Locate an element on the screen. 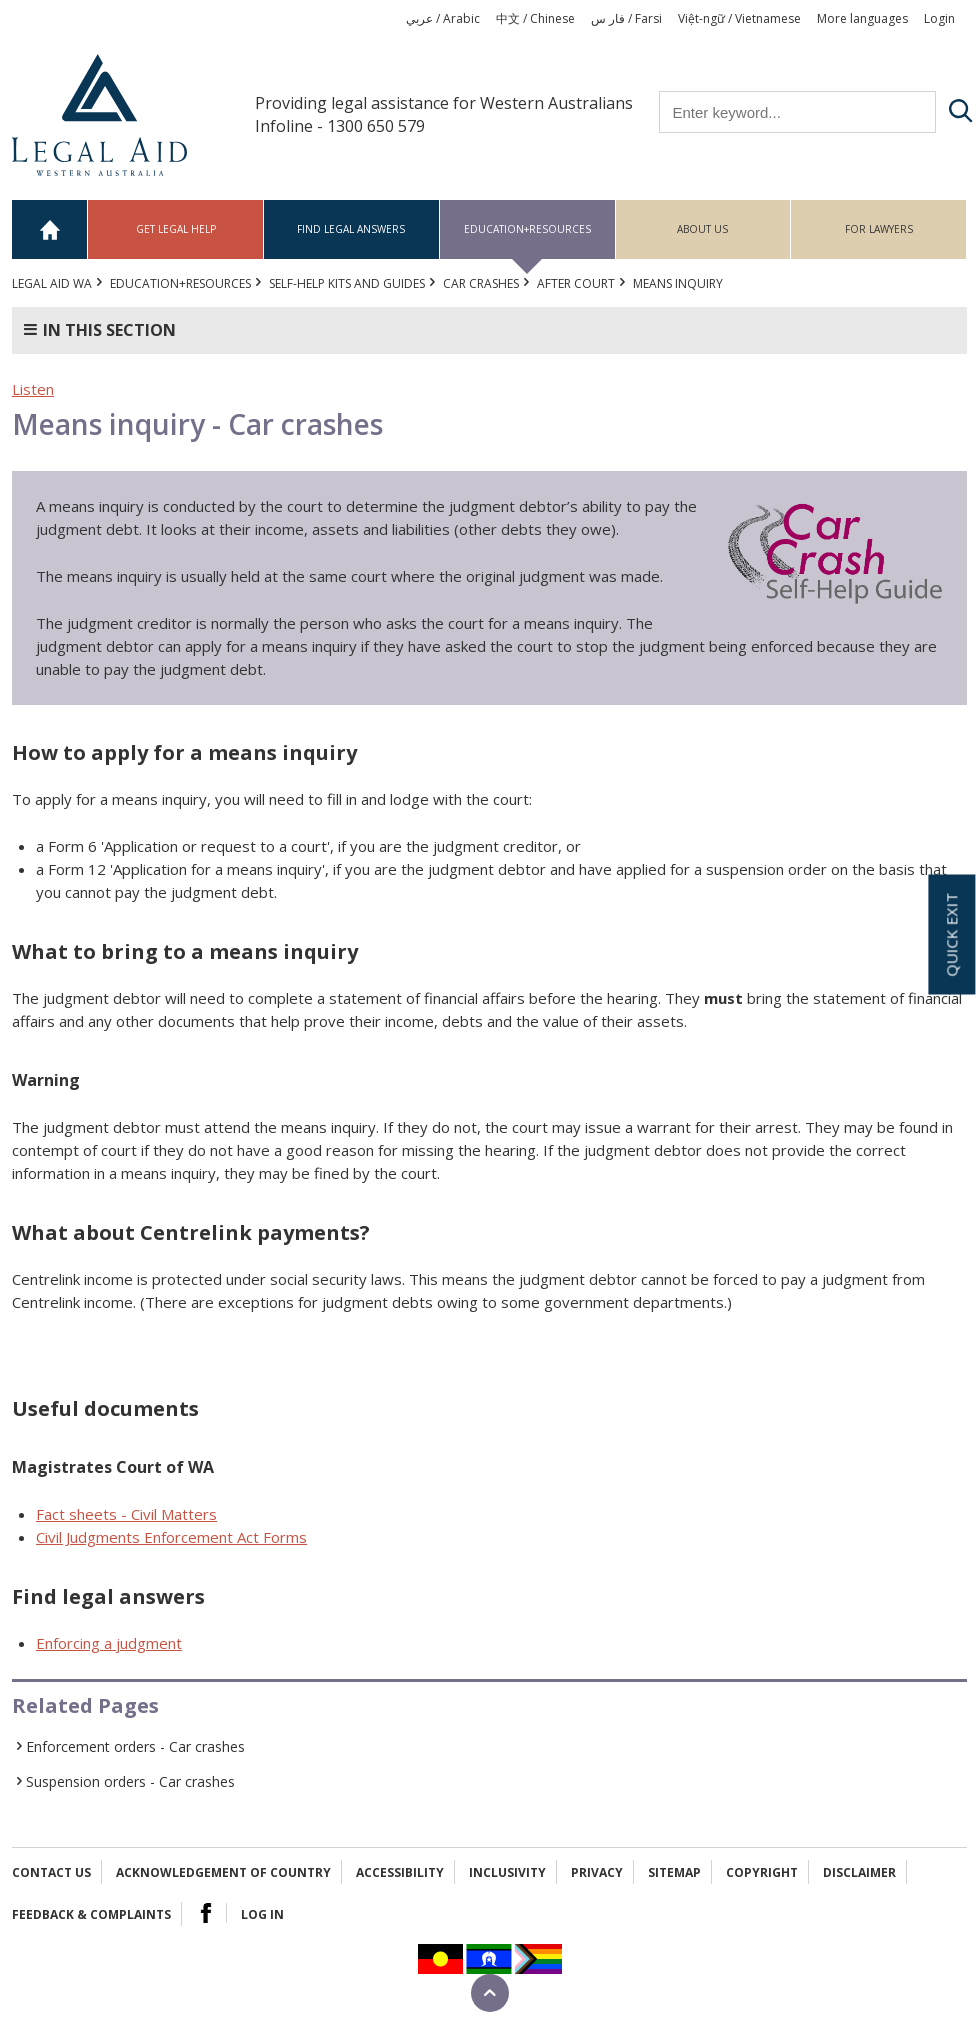  Inclusivity is located at coordinates (507, 1872).